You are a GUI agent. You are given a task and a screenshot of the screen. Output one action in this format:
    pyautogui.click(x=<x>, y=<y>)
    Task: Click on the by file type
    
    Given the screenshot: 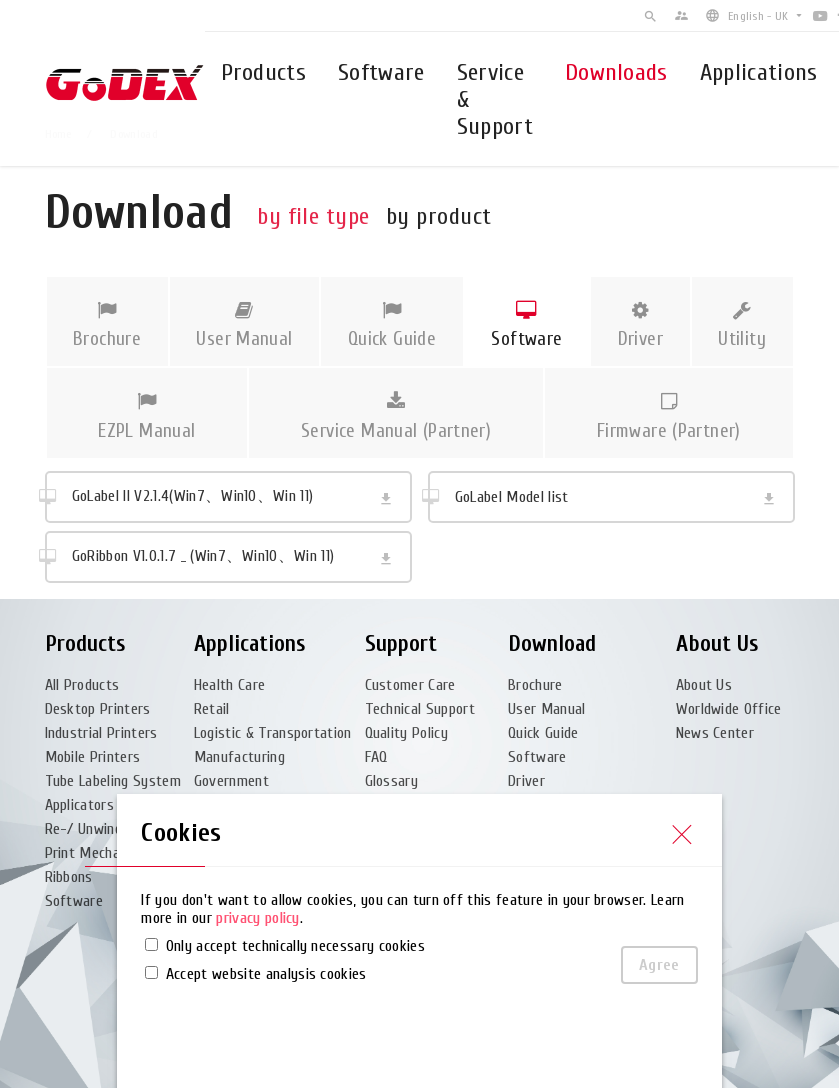 What is the action you would take?
    pyautogui.click(x=313, y=216)
    